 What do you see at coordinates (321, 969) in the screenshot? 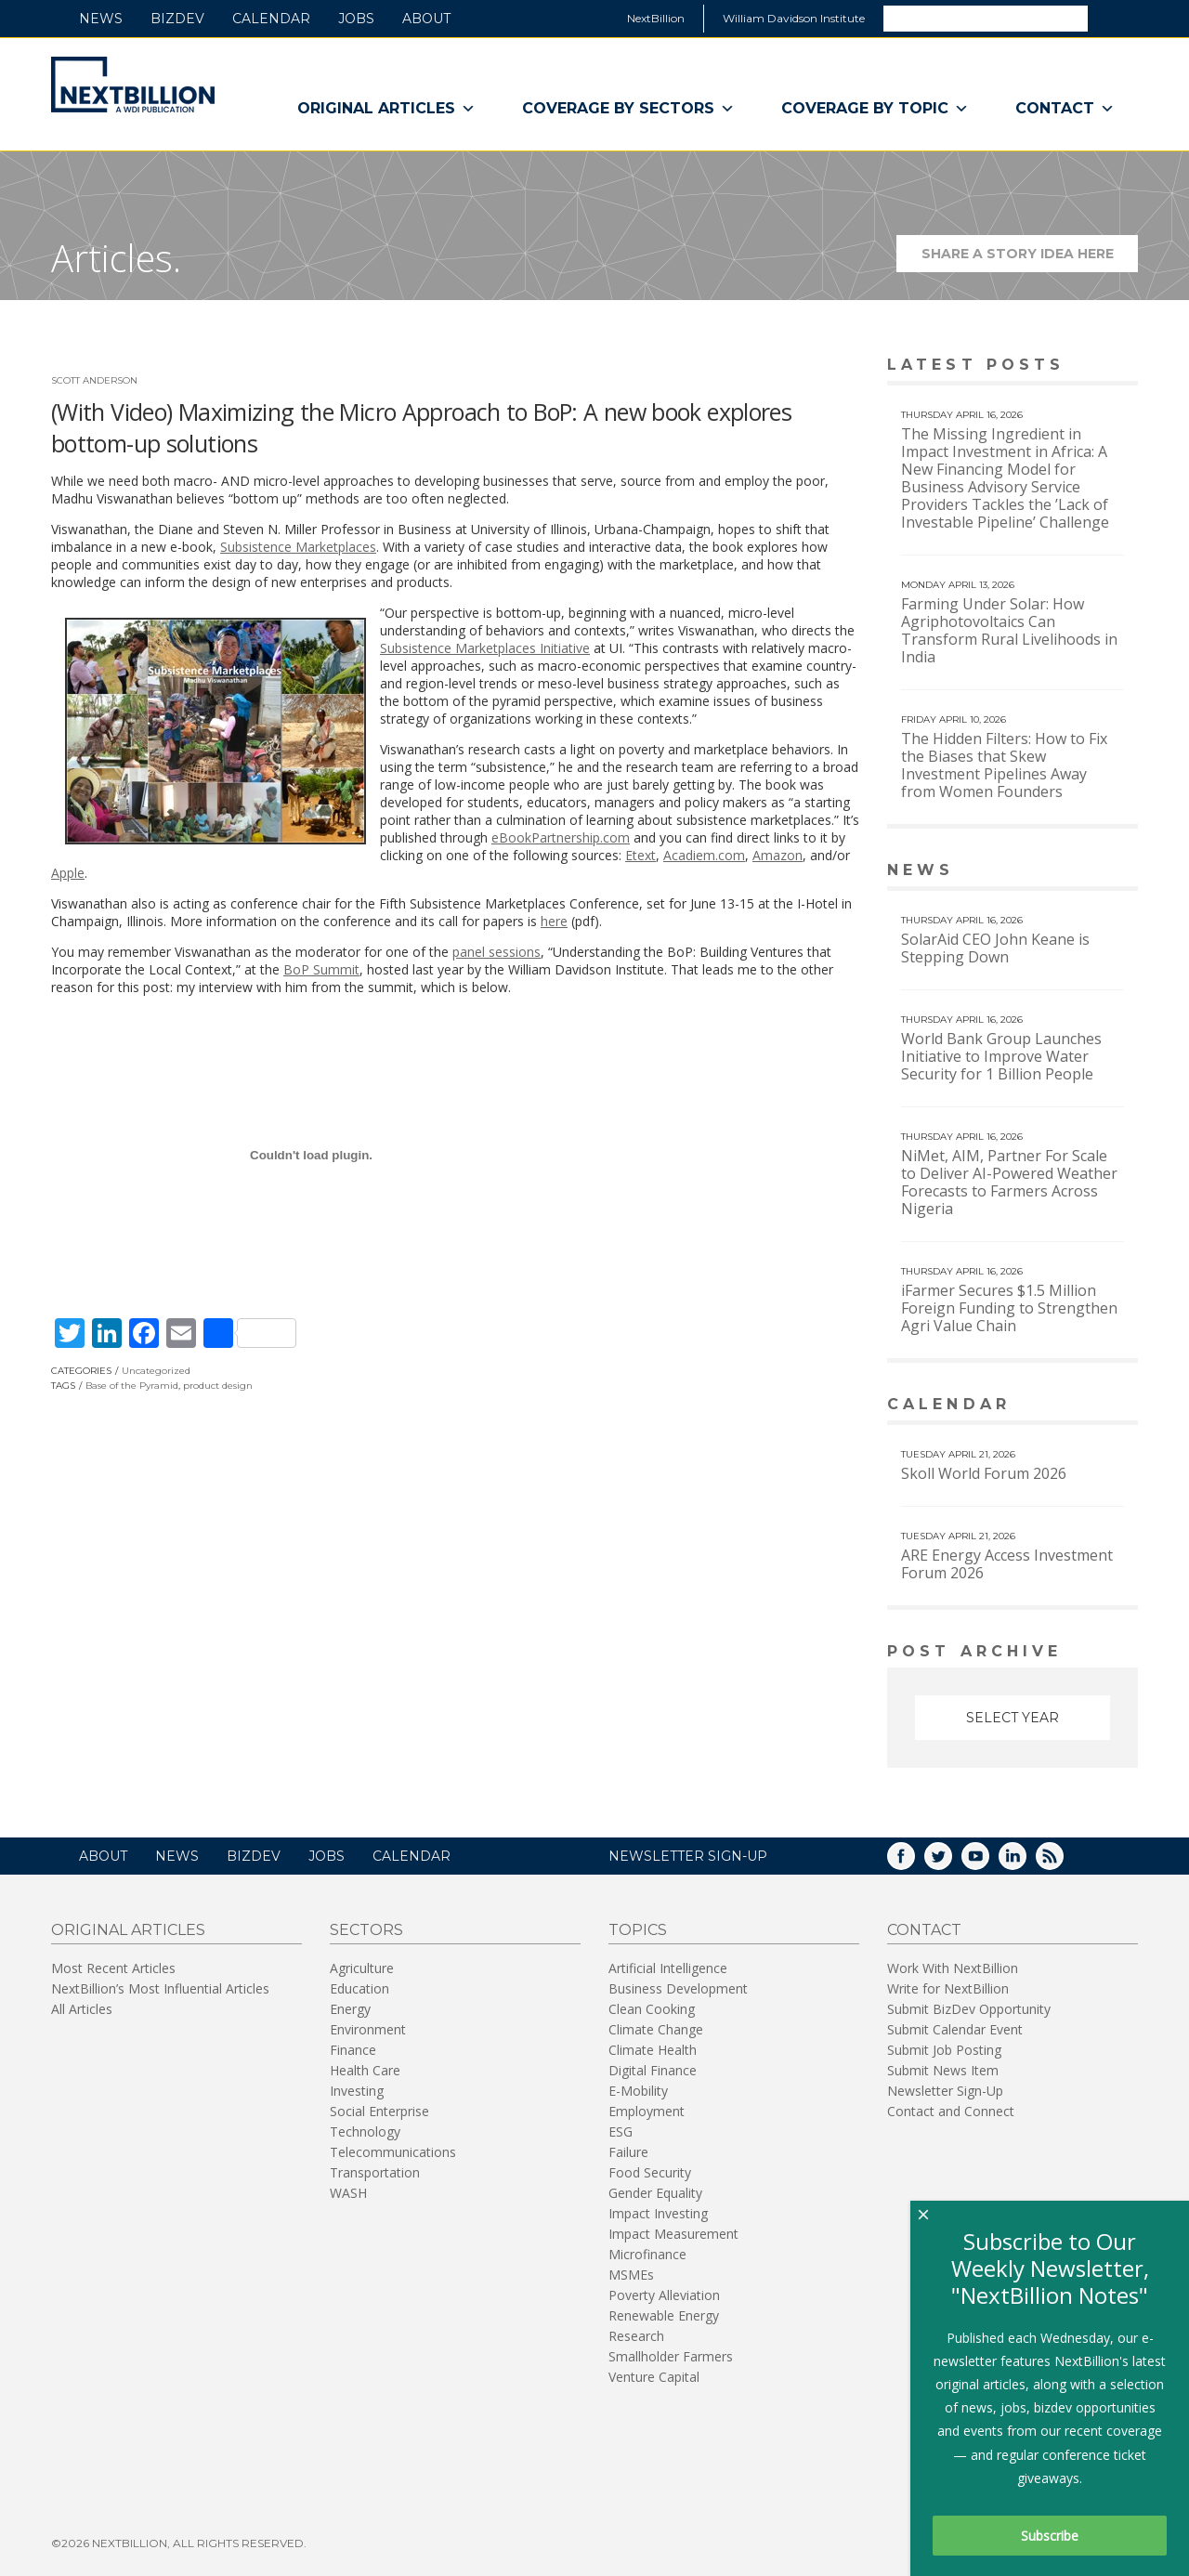
I see `BoP Summit` at bounding box center [321, 969].